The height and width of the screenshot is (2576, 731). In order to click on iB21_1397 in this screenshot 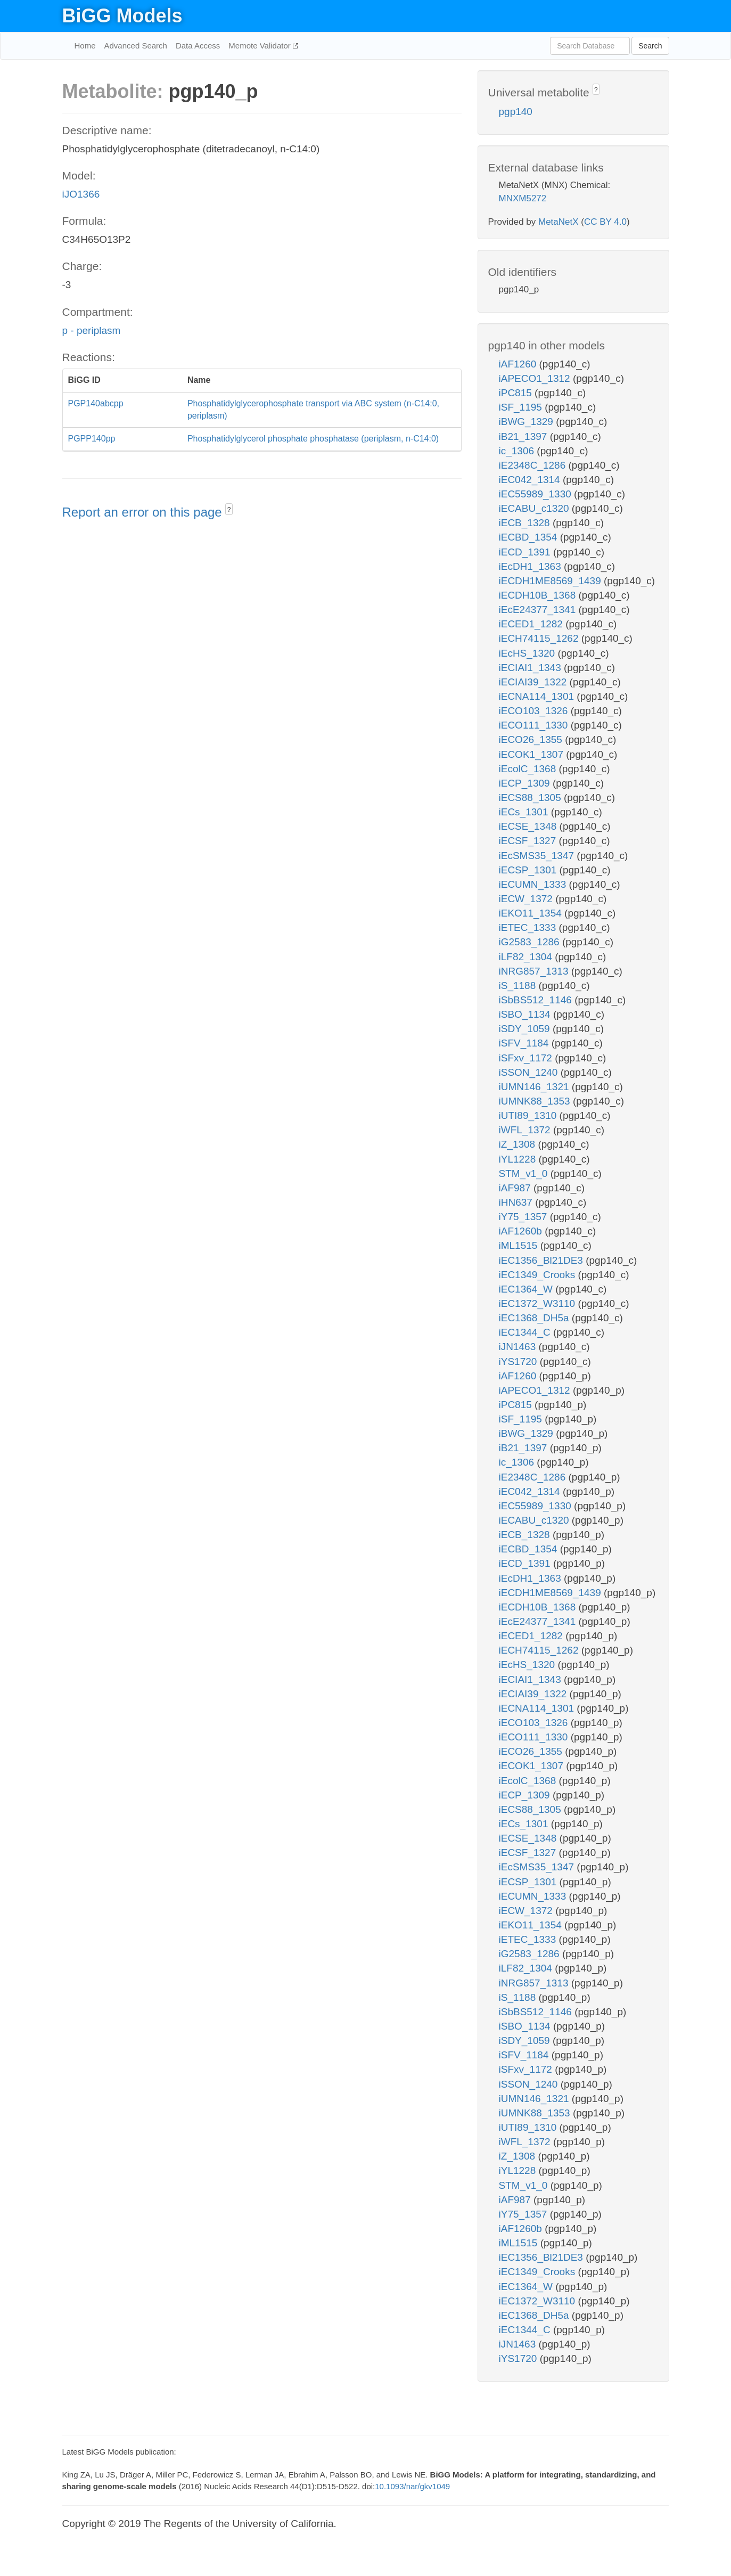, I will do `click(524, 436)`.